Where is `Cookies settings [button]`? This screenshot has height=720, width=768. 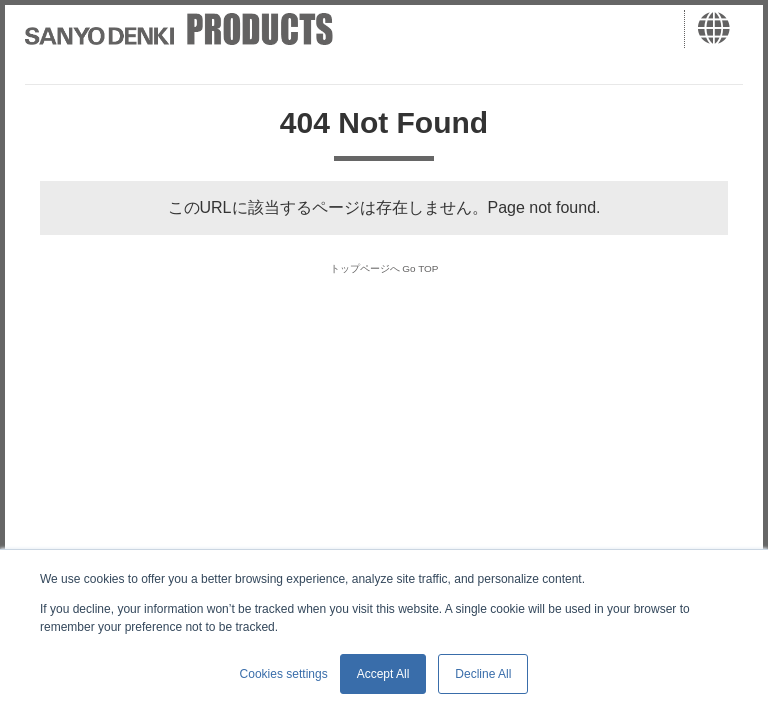
Cookies settings [button] is located at coordinates (284, 674).